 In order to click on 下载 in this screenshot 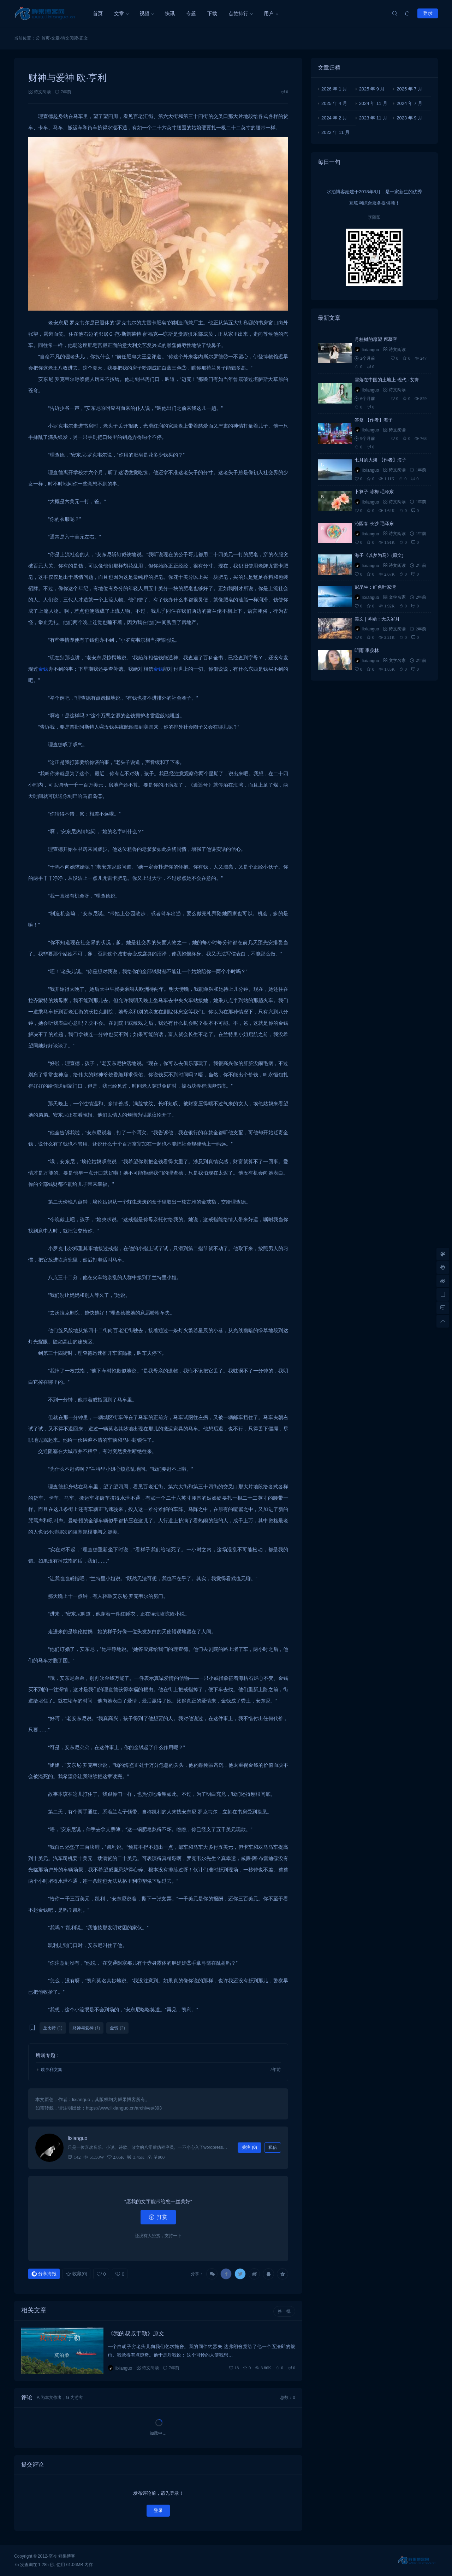, I will do `click(212, 13)`.